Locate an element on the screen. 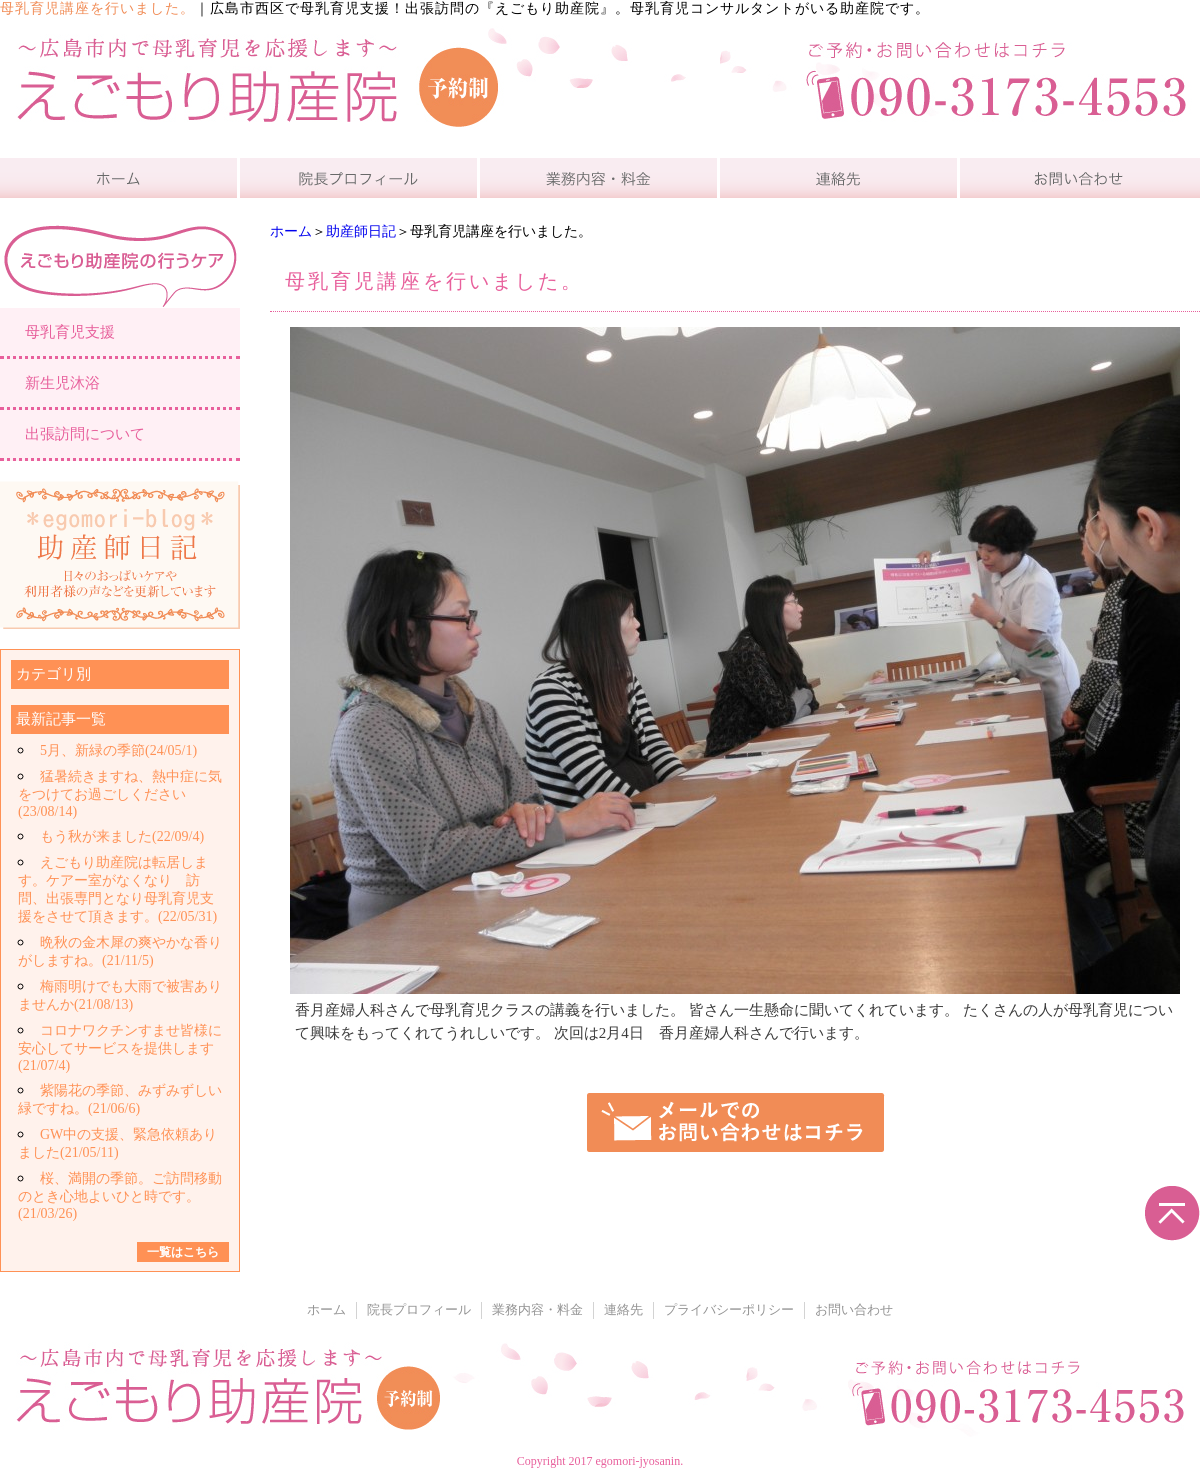 The image size is (1200, 1479). ホーム is located at coordinates (291, 231).